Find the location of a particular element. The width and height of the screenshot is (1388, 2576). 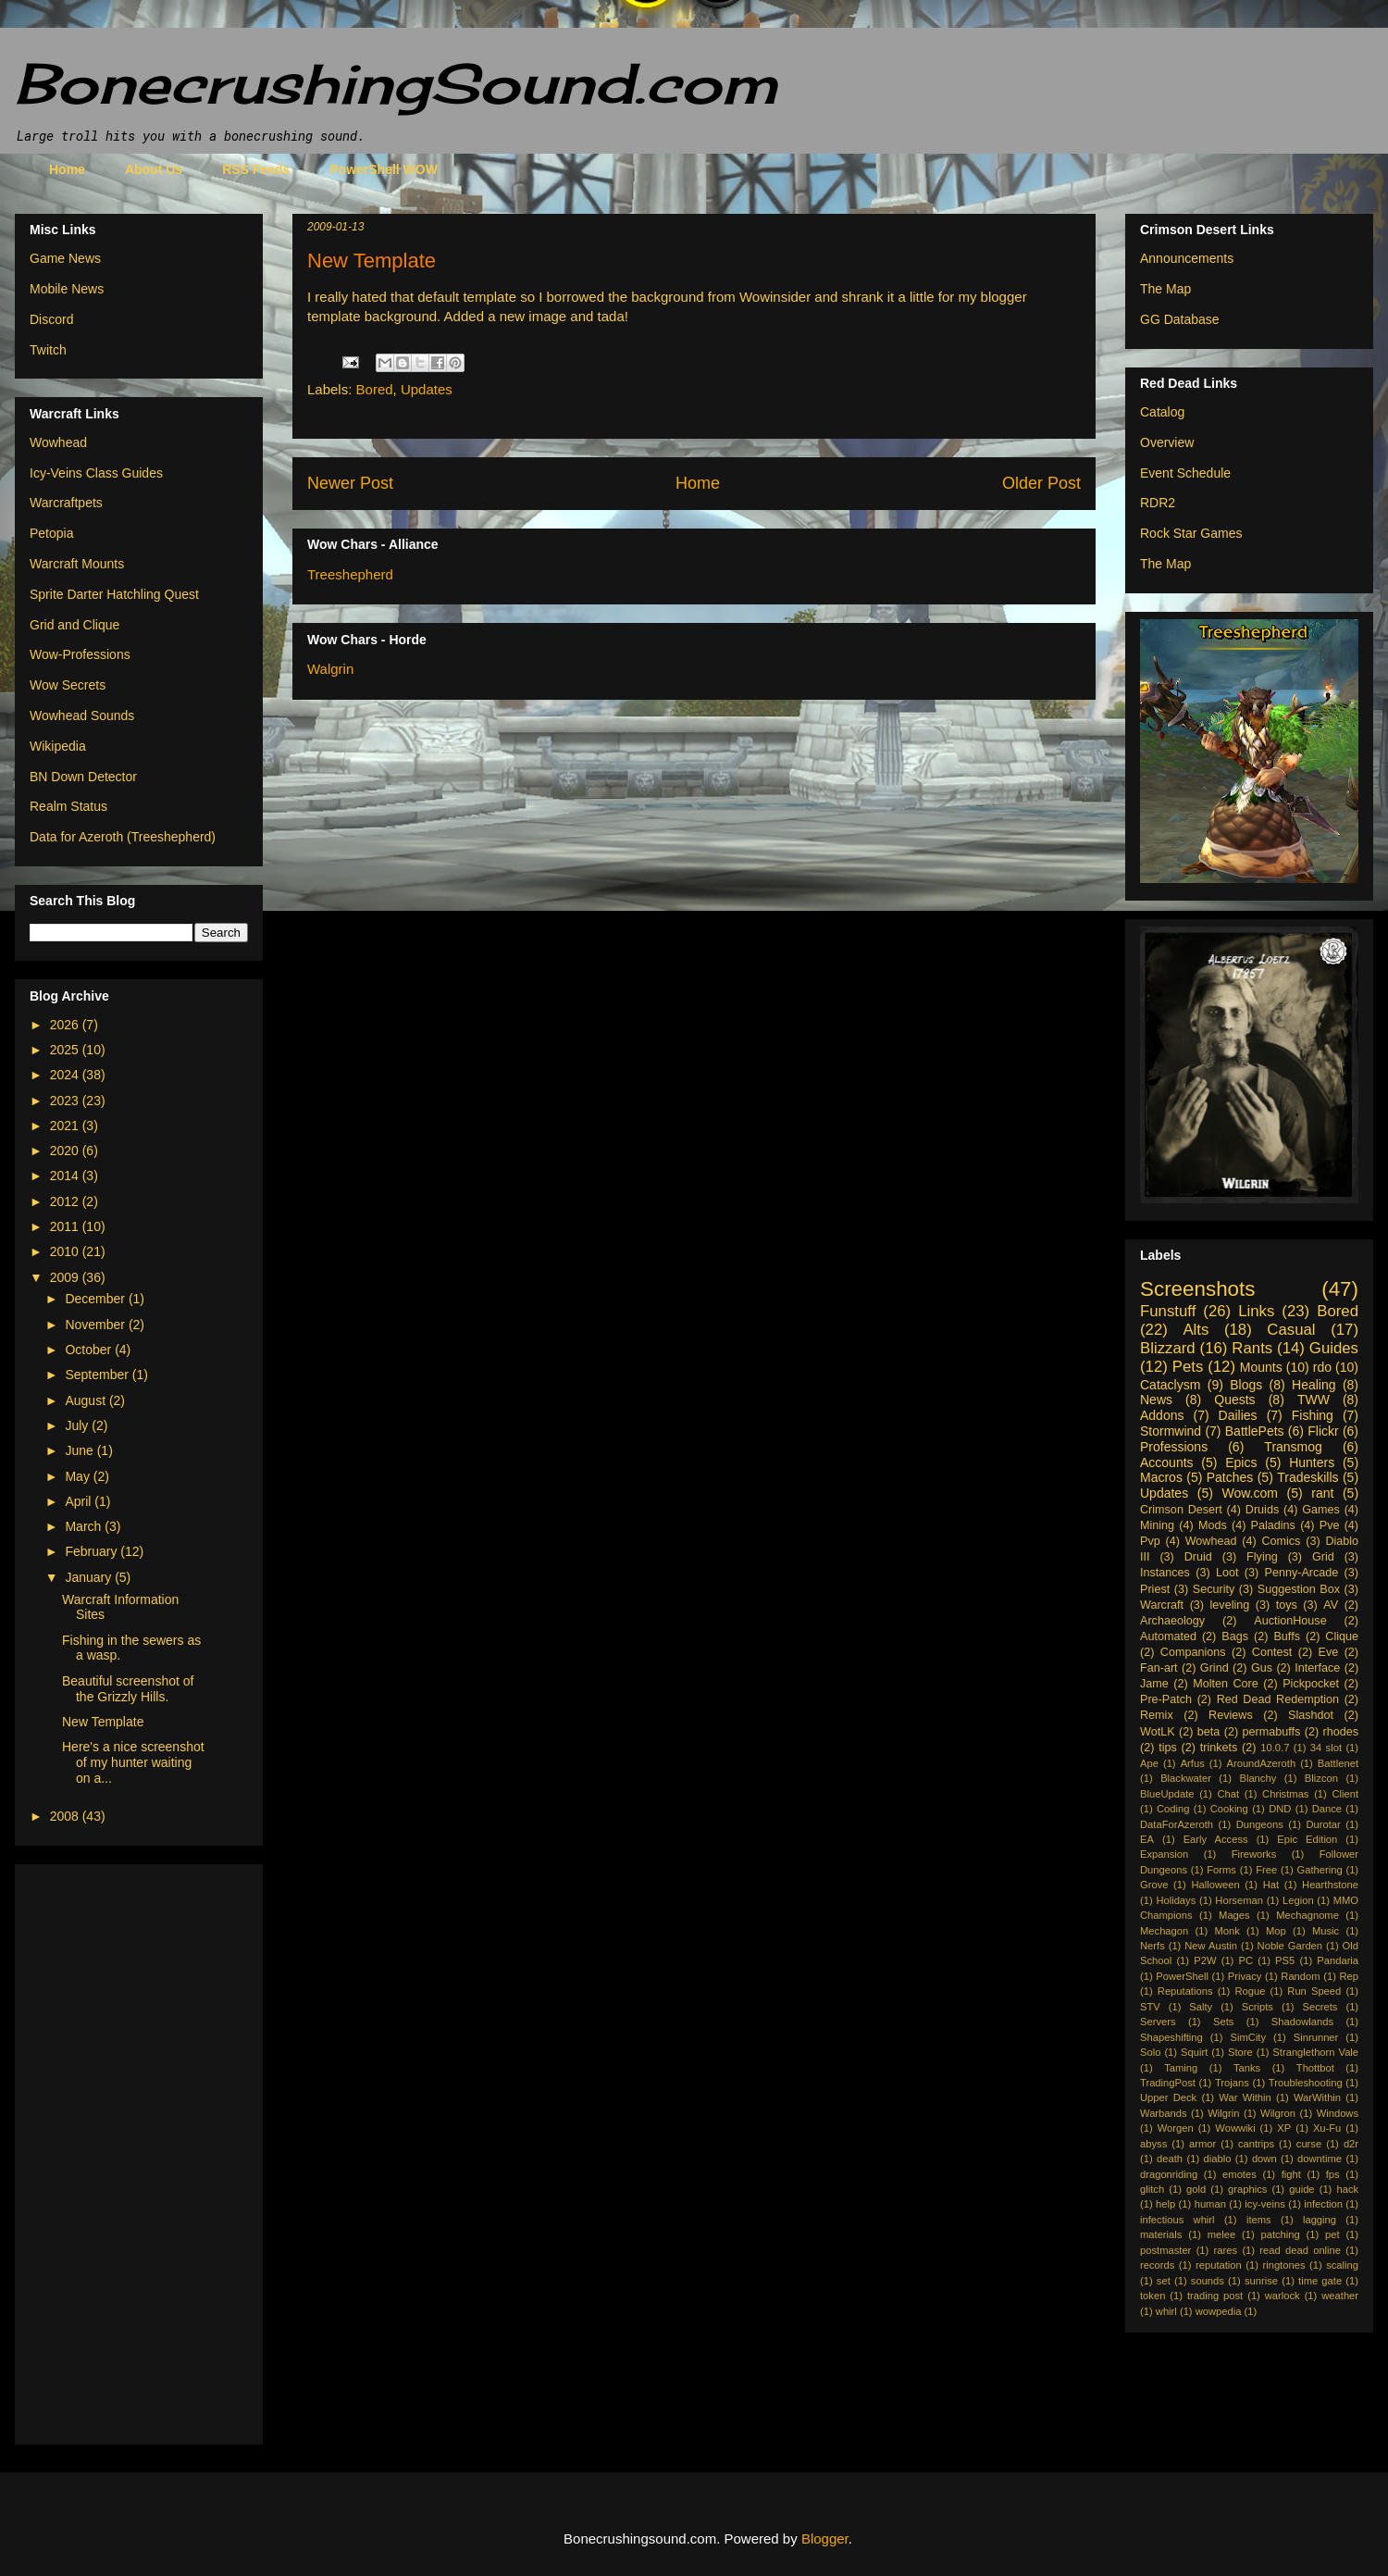

March is located at coordinates (85, 1526).